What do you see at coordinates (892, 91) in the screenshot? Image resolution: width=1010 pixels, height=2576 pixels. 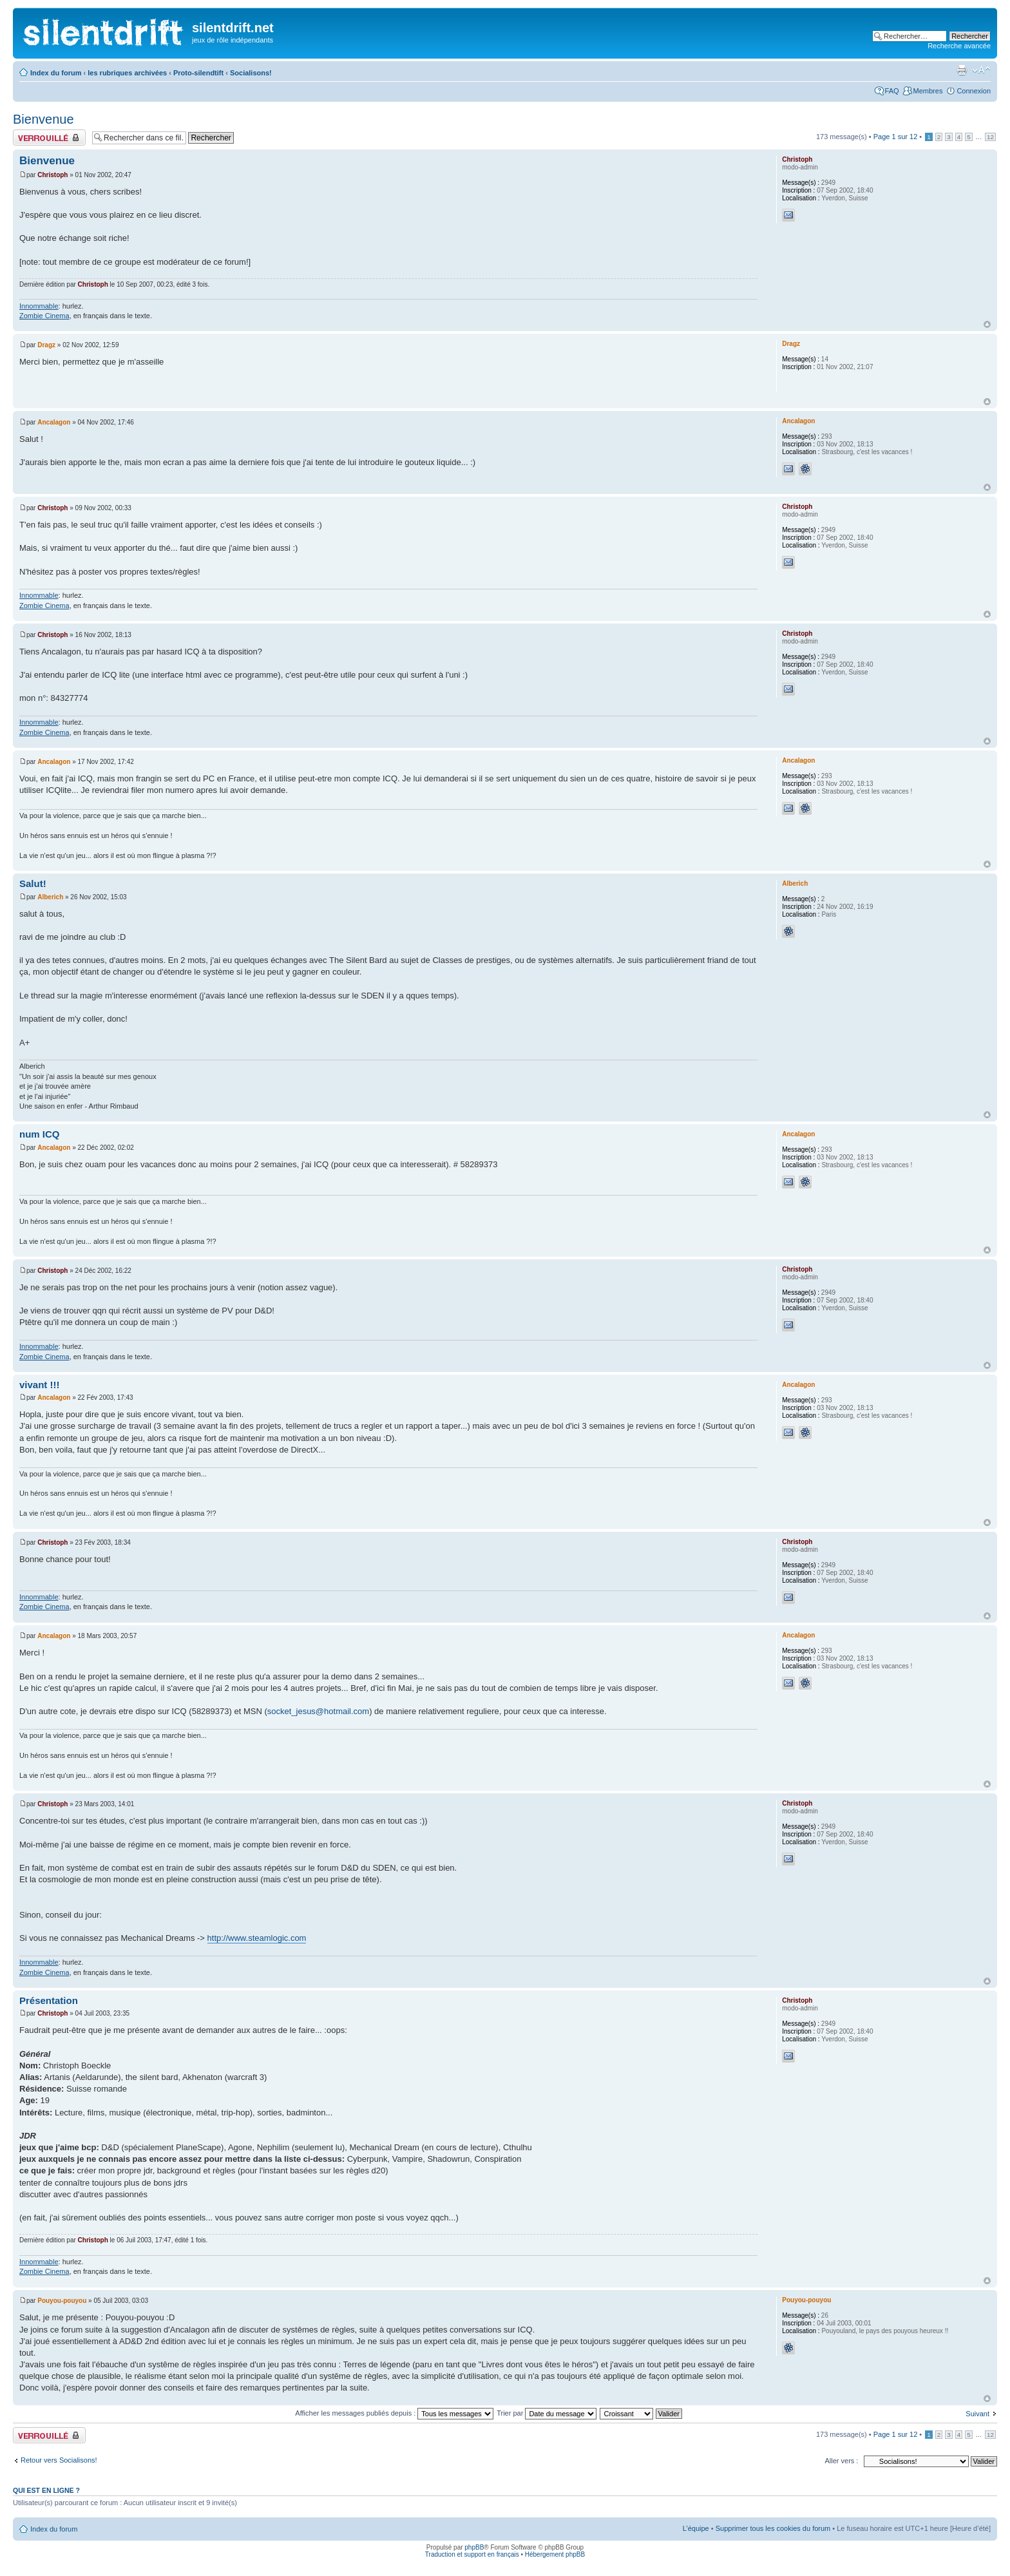 I see `FAQ` at bounding box center [892, 91].